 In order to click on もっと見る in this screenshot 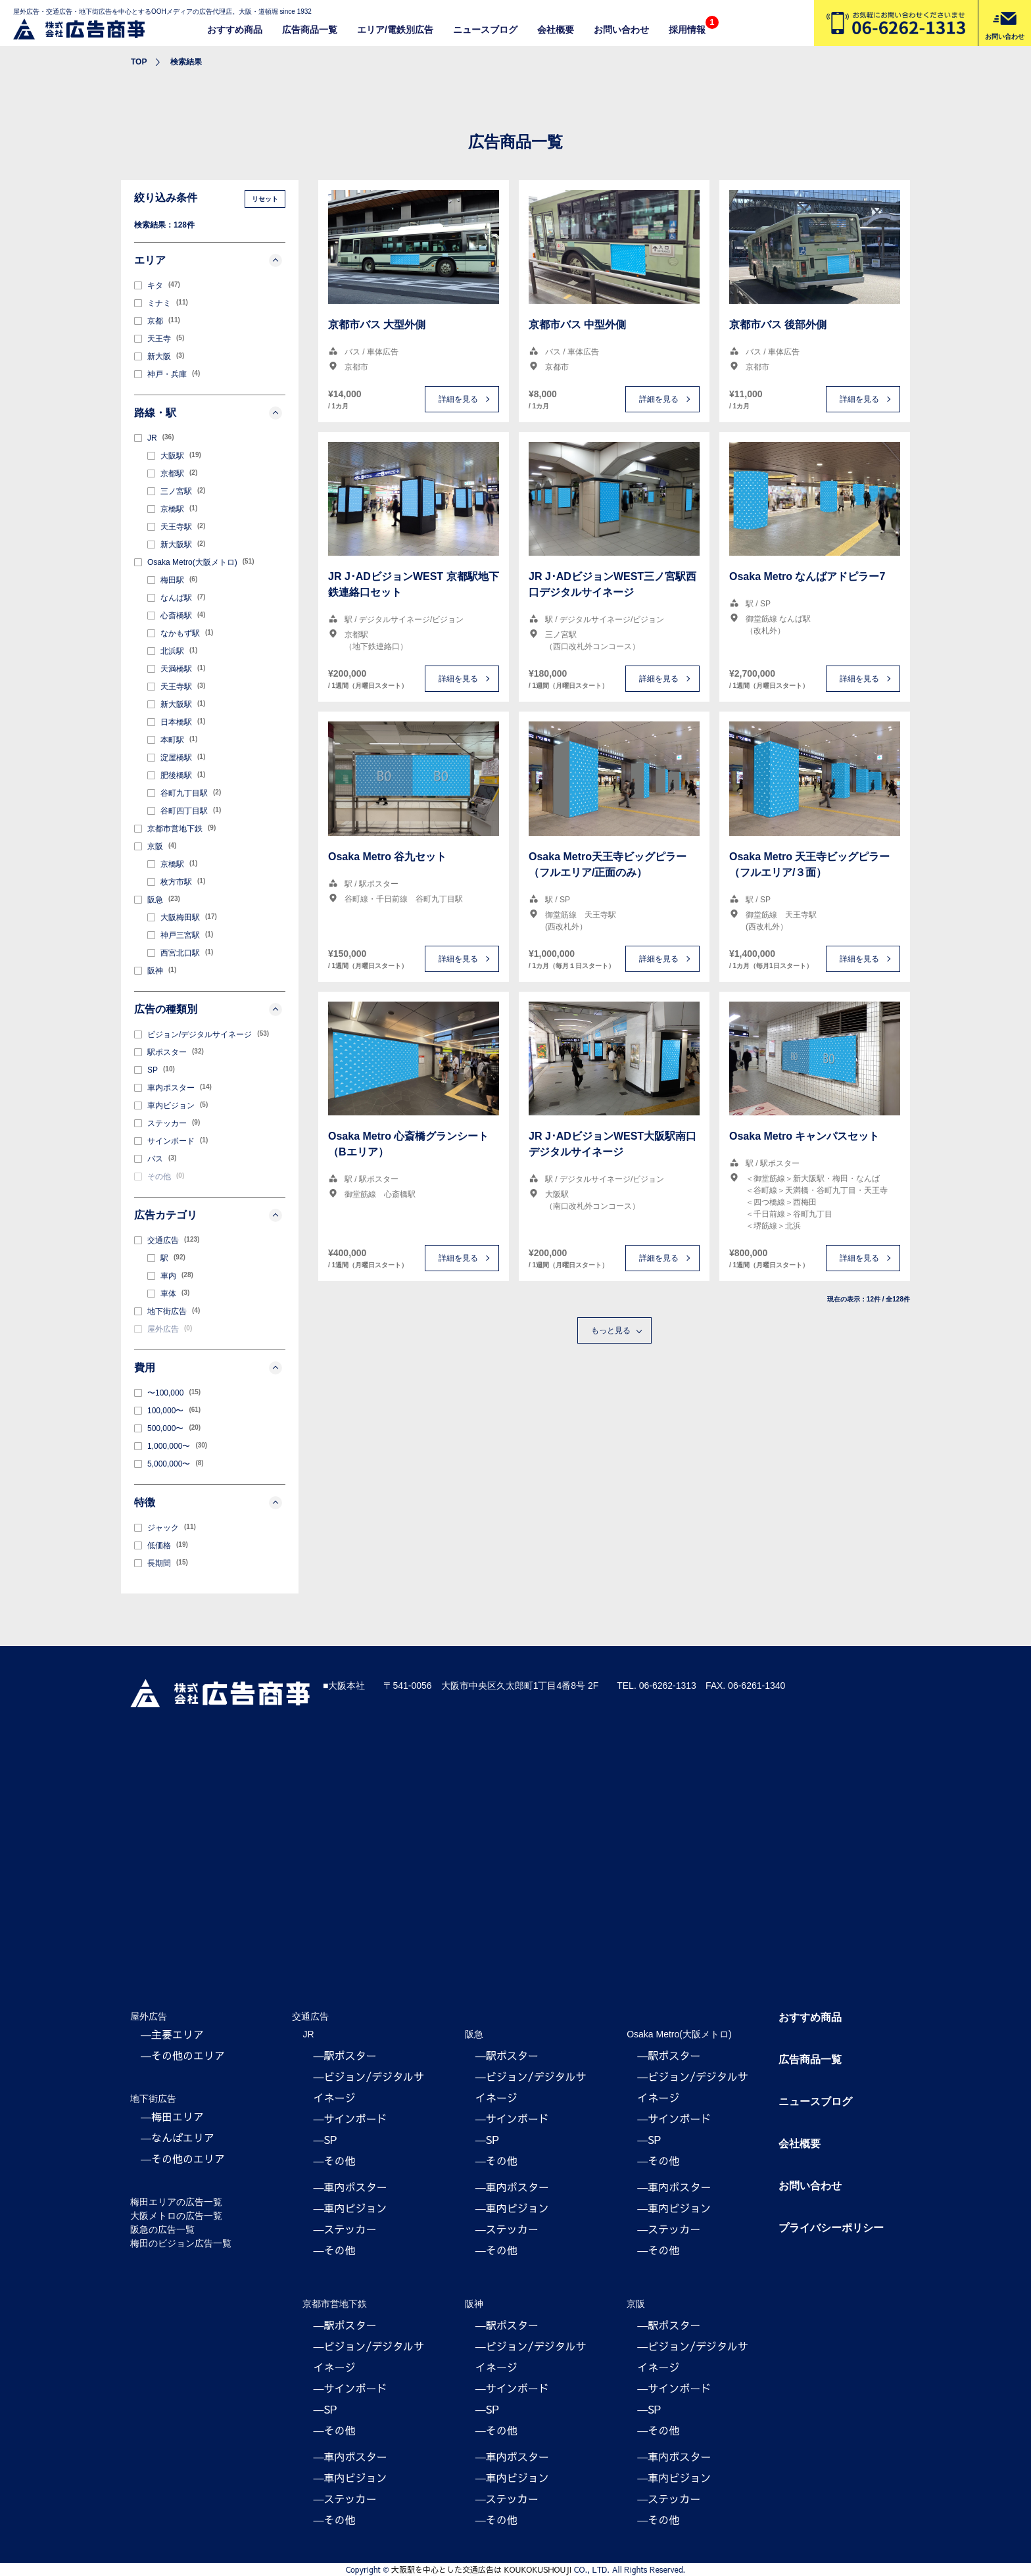, I will do `click(611, 1330)`.